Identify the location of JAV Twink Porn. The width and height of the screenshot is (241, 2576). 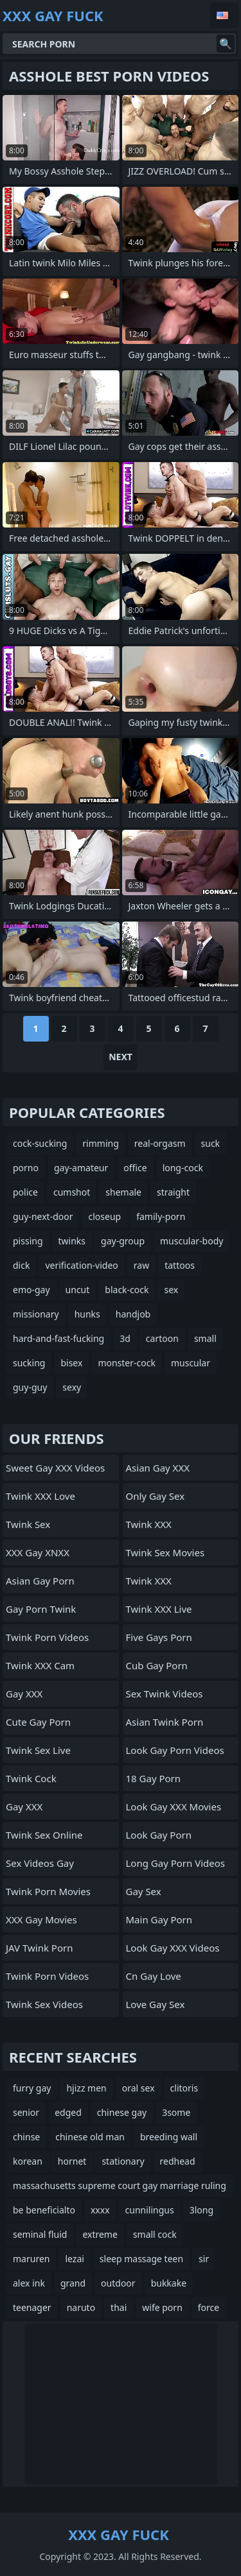
(39, 1947).